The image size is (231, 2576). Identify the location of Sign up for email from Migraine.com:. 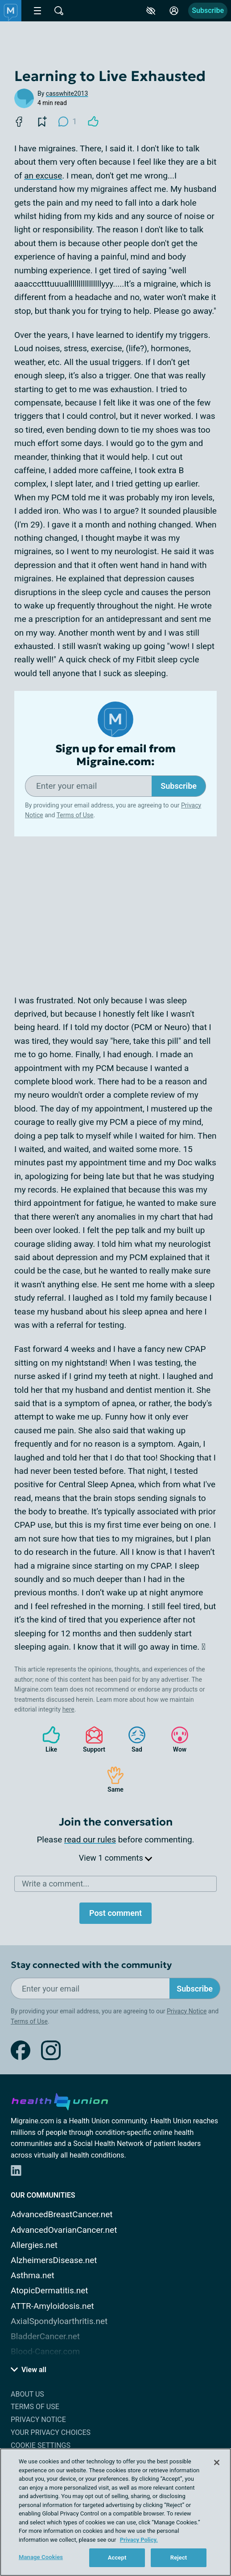
(115, 755).